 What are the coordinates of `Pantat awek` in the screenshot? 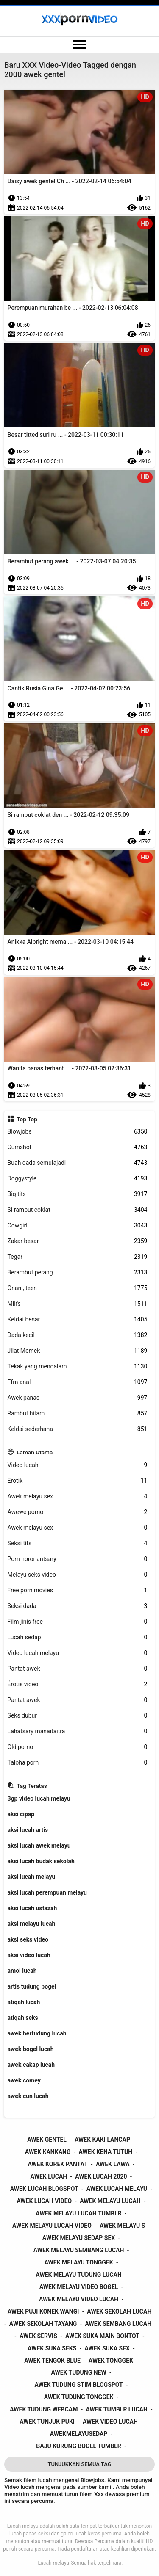 It's located at (78, 1668).